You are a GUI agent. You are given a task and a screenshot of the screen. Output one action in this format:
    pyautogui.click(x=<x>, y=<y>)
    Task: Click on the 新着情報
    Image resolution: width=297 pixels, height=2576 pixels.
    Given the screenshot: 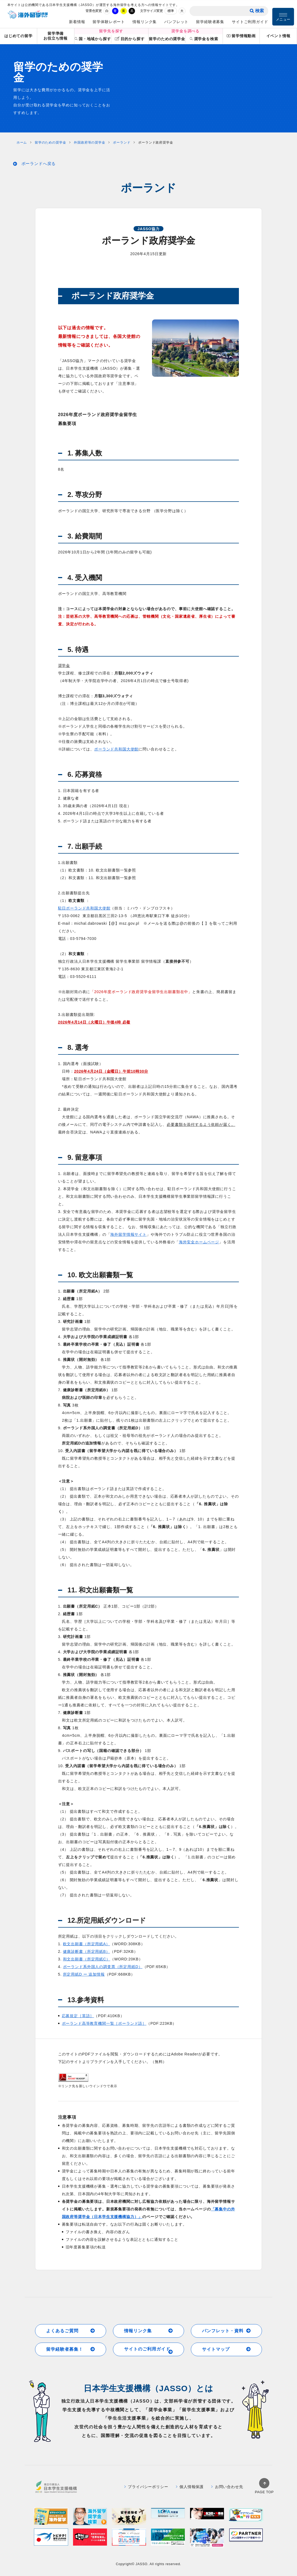 What is the action you would take?
    pyautogui.click(x=77, y=22)
    